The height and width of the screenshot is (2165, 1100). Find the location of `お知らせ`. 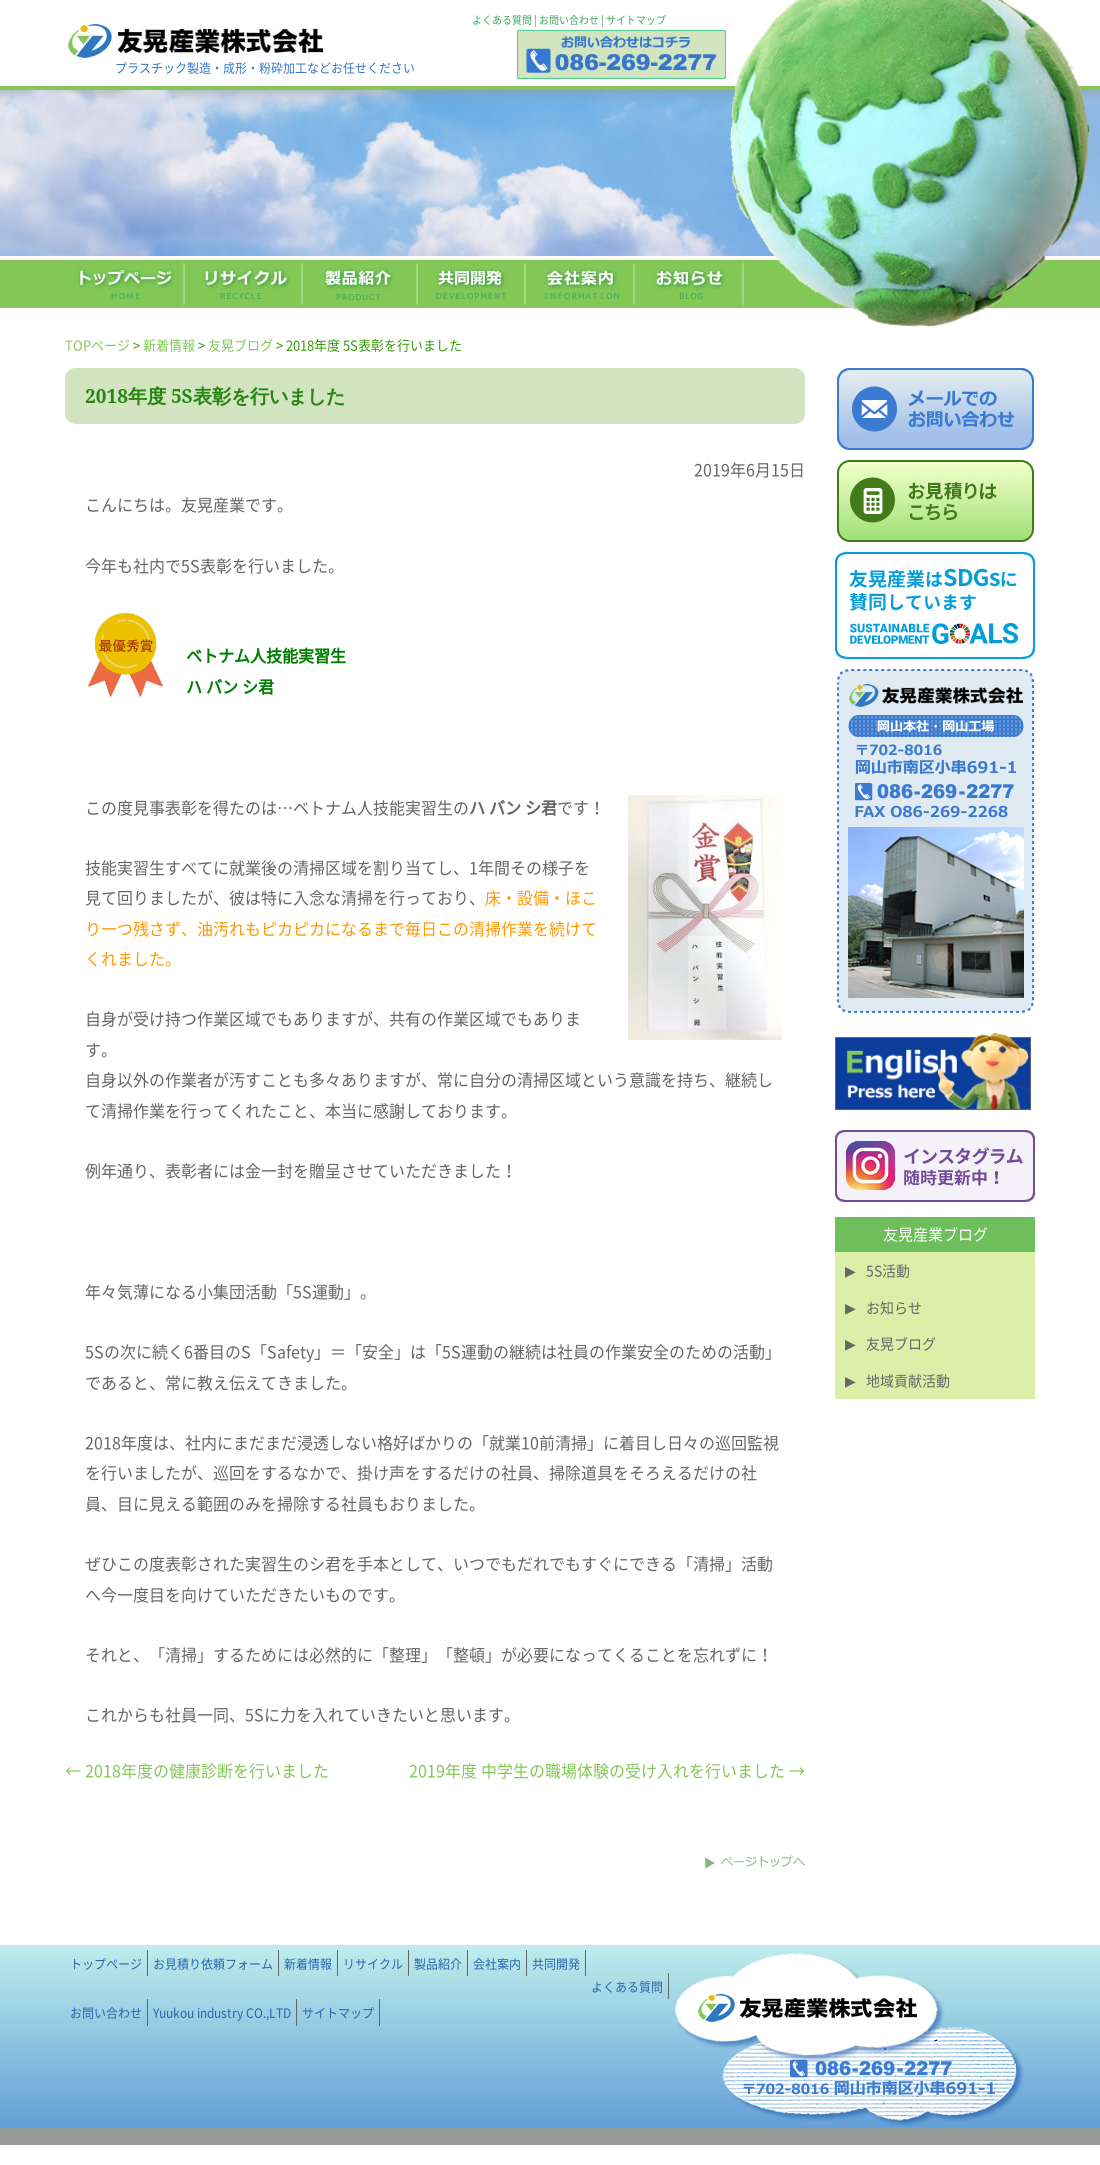

お知らせ is located at coordinates (894, 1307).